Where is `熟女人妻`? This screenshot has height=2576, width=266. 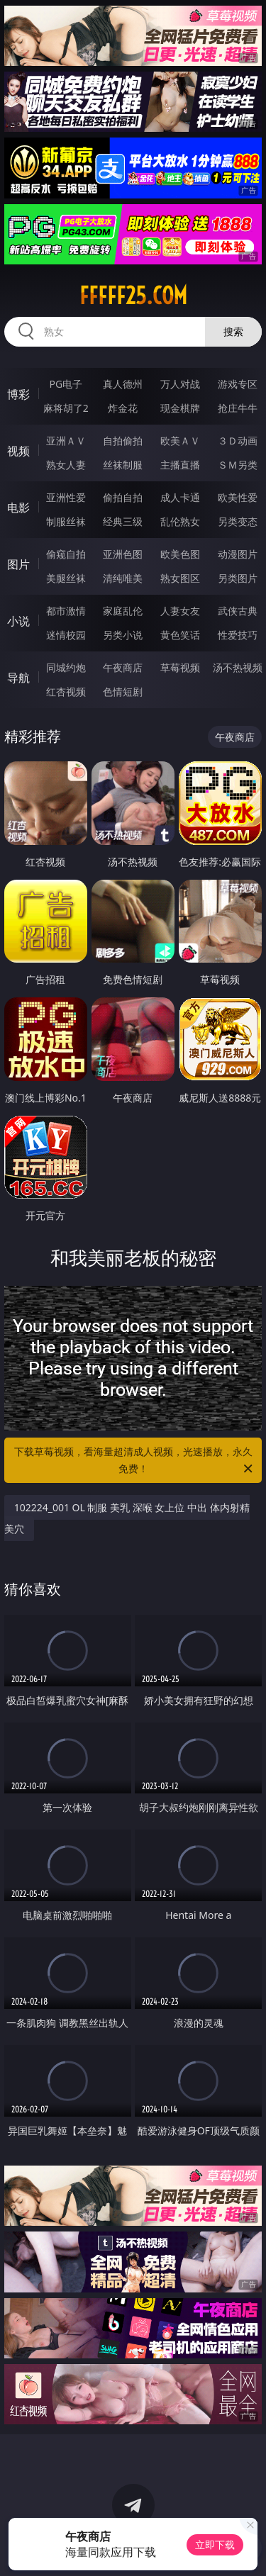
熟女人妻 is located at coordinates (66, 464).